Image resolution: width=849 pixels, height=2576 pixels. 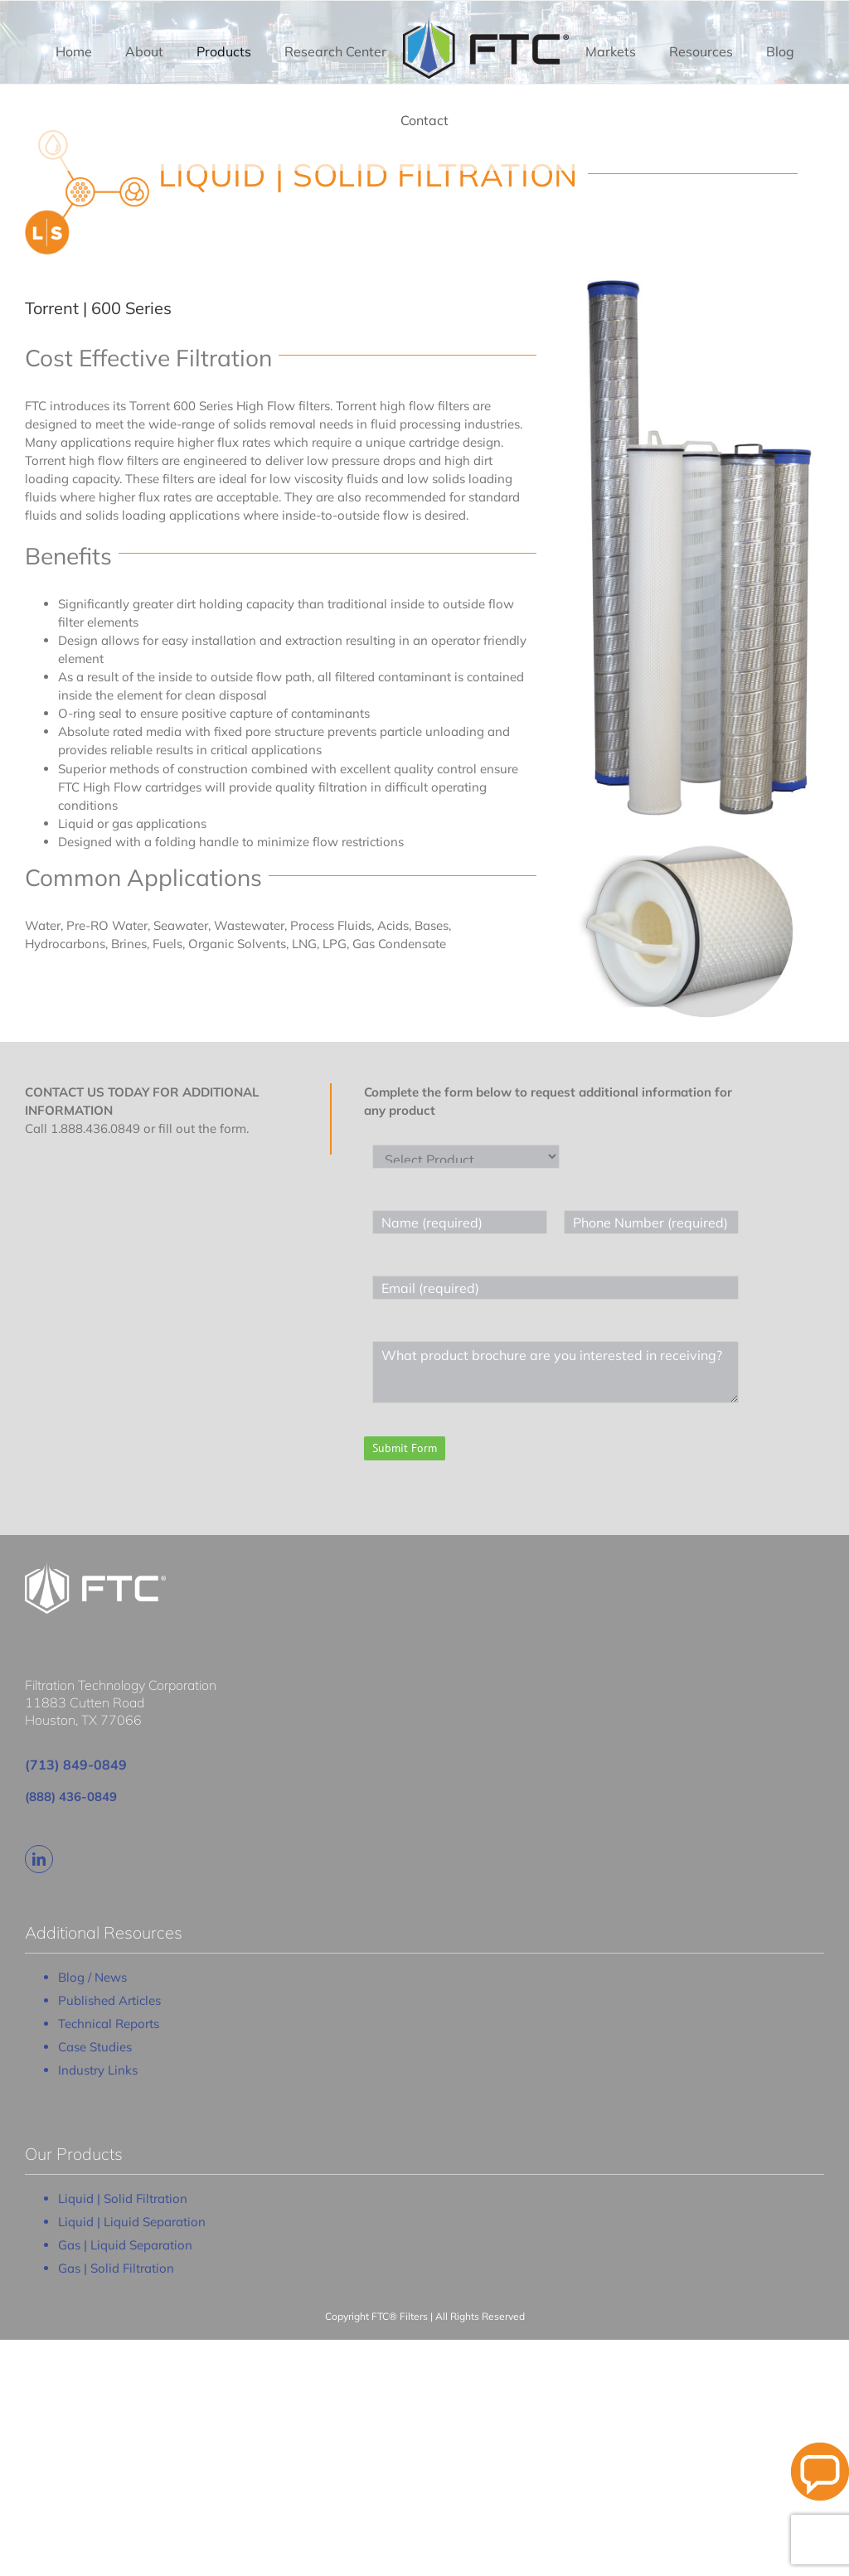 I want to click on [linkedin], so click(x=39, y=1859).